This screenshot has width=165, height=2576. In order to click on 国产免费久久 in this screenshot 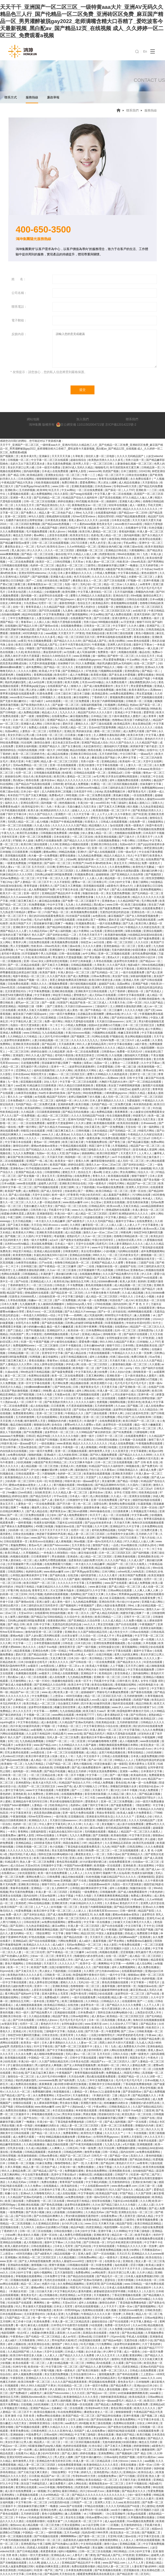, I will do `click(29, 512)`.